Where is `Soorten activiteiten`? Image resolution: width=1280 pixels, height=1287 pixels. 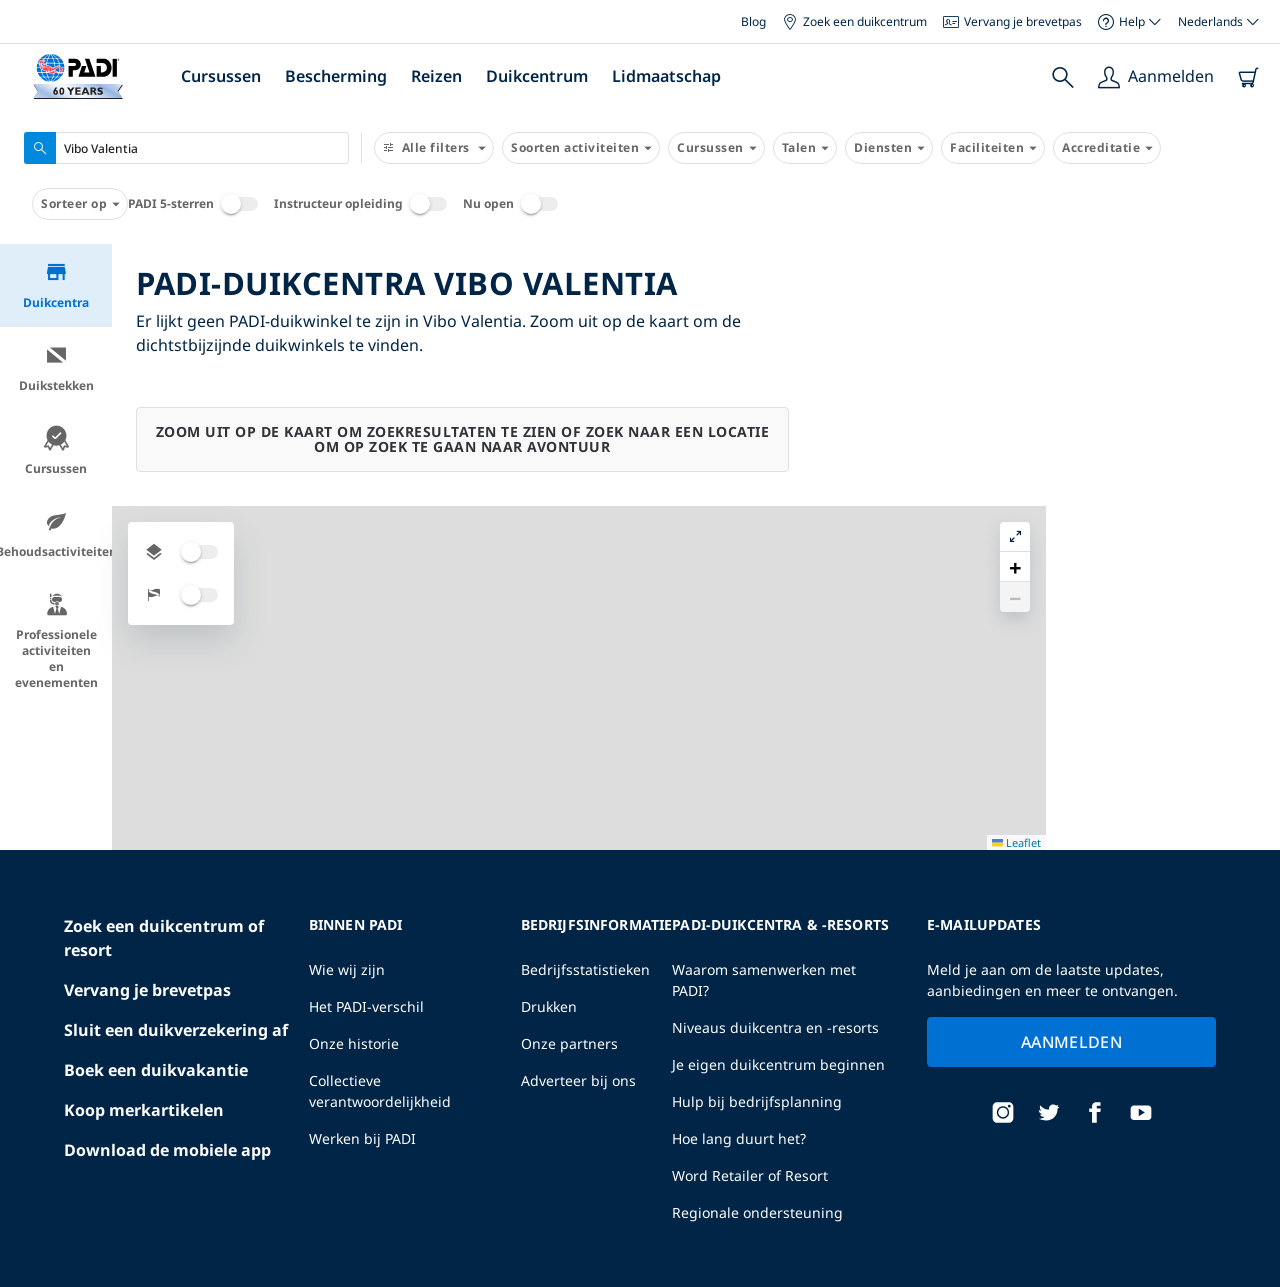
Soorten activiteiten is located at coordinates (581, 148).